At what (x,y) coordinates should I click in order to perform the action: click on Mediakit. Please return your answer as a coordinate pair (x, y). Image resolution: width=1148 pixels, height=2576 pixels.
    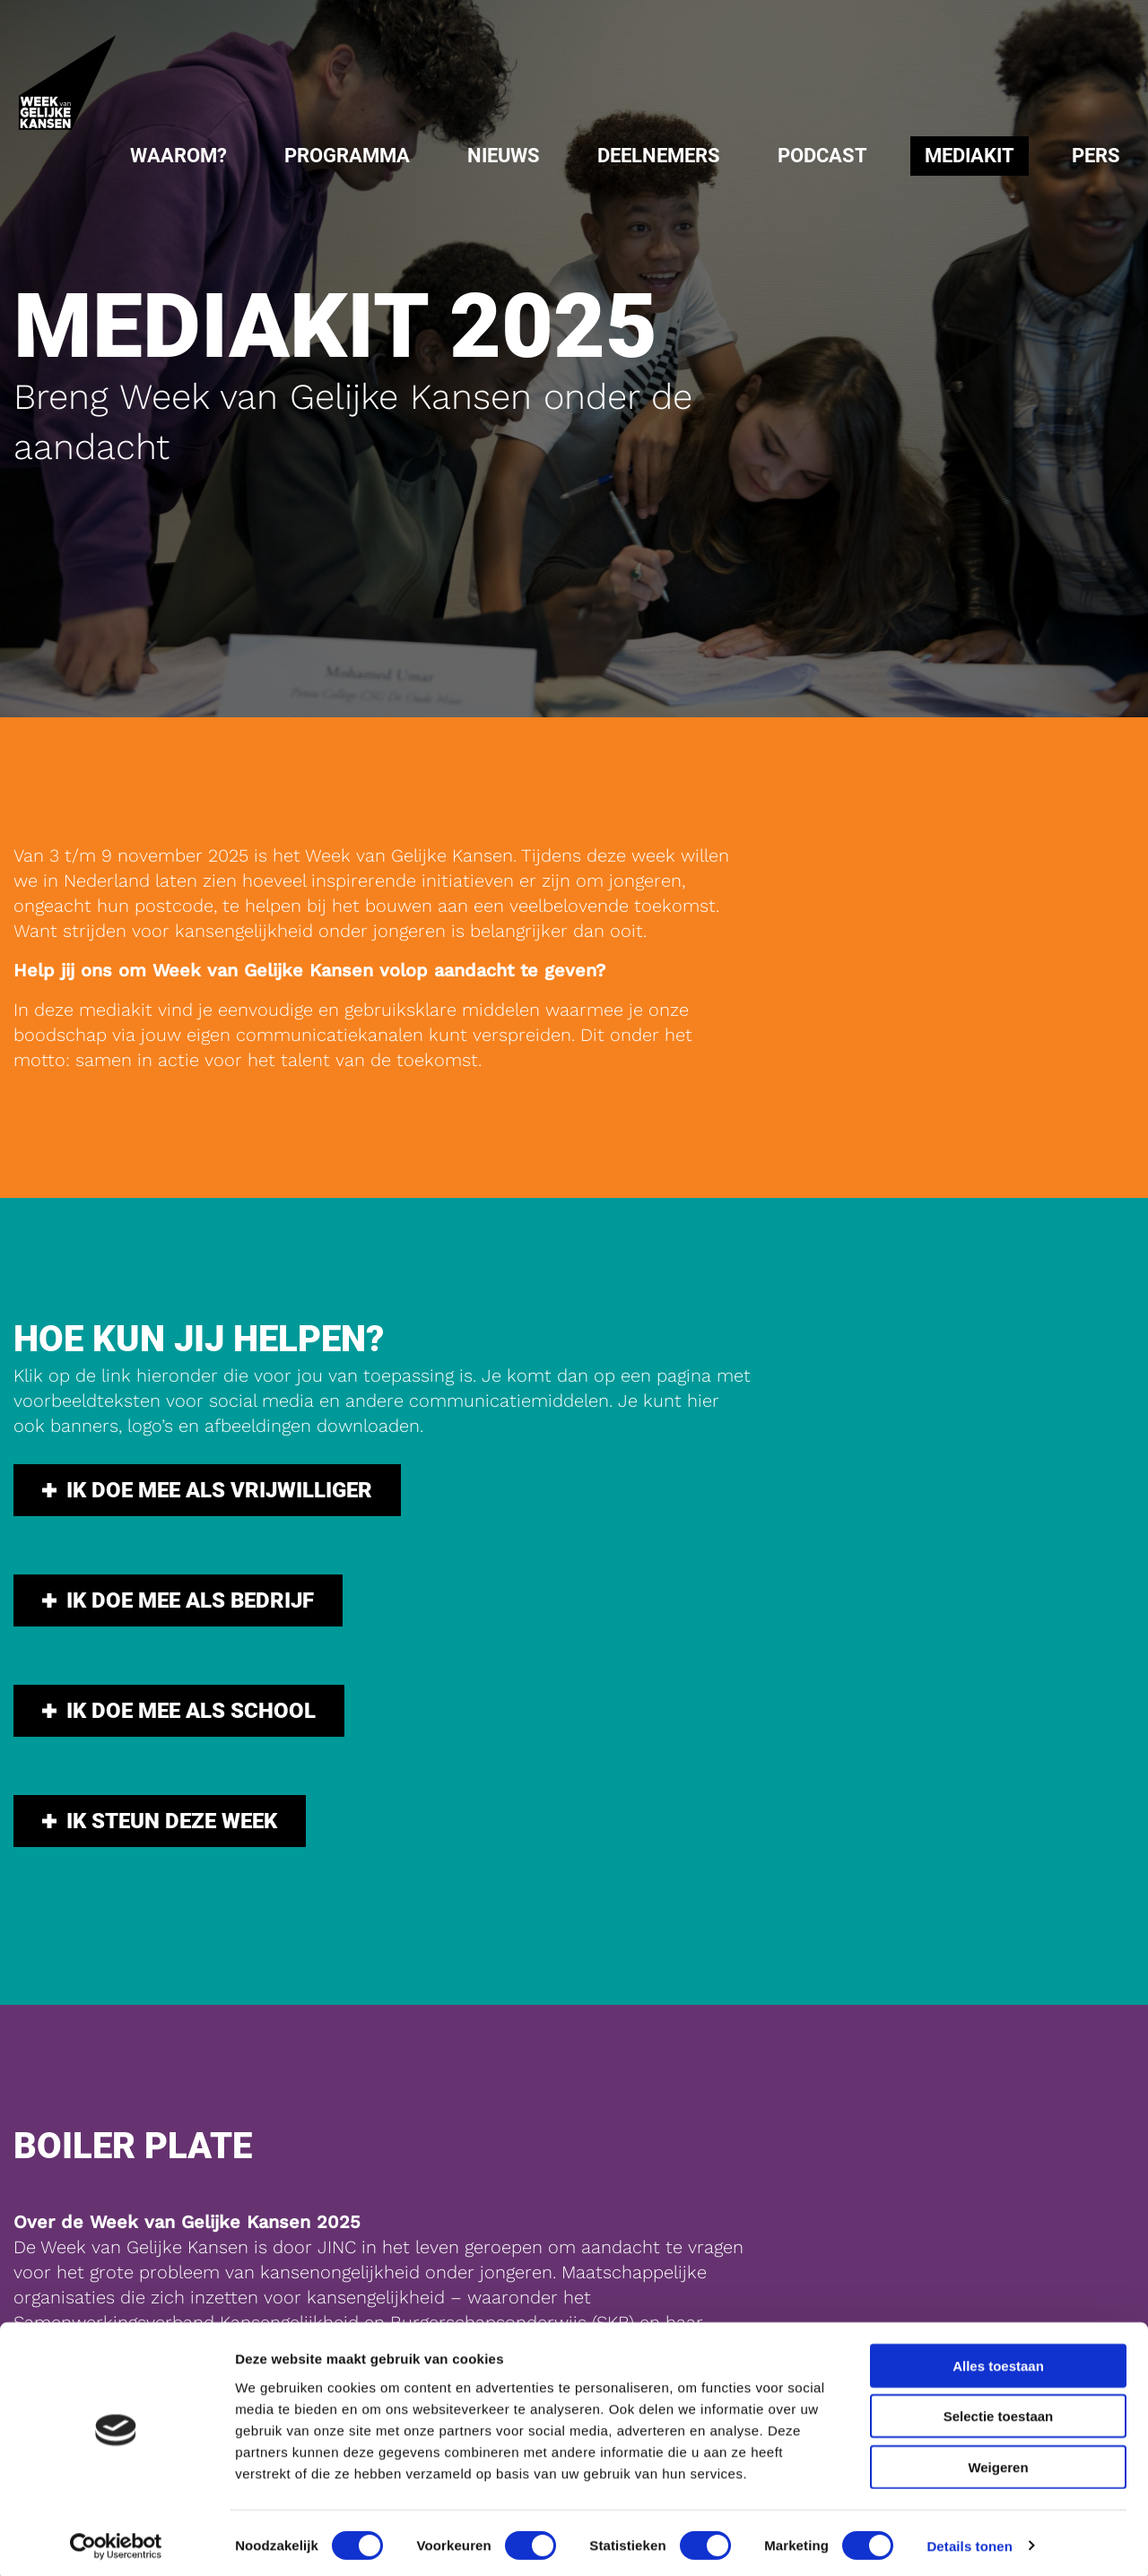
    Looking at the image, I should click on (969, 155).